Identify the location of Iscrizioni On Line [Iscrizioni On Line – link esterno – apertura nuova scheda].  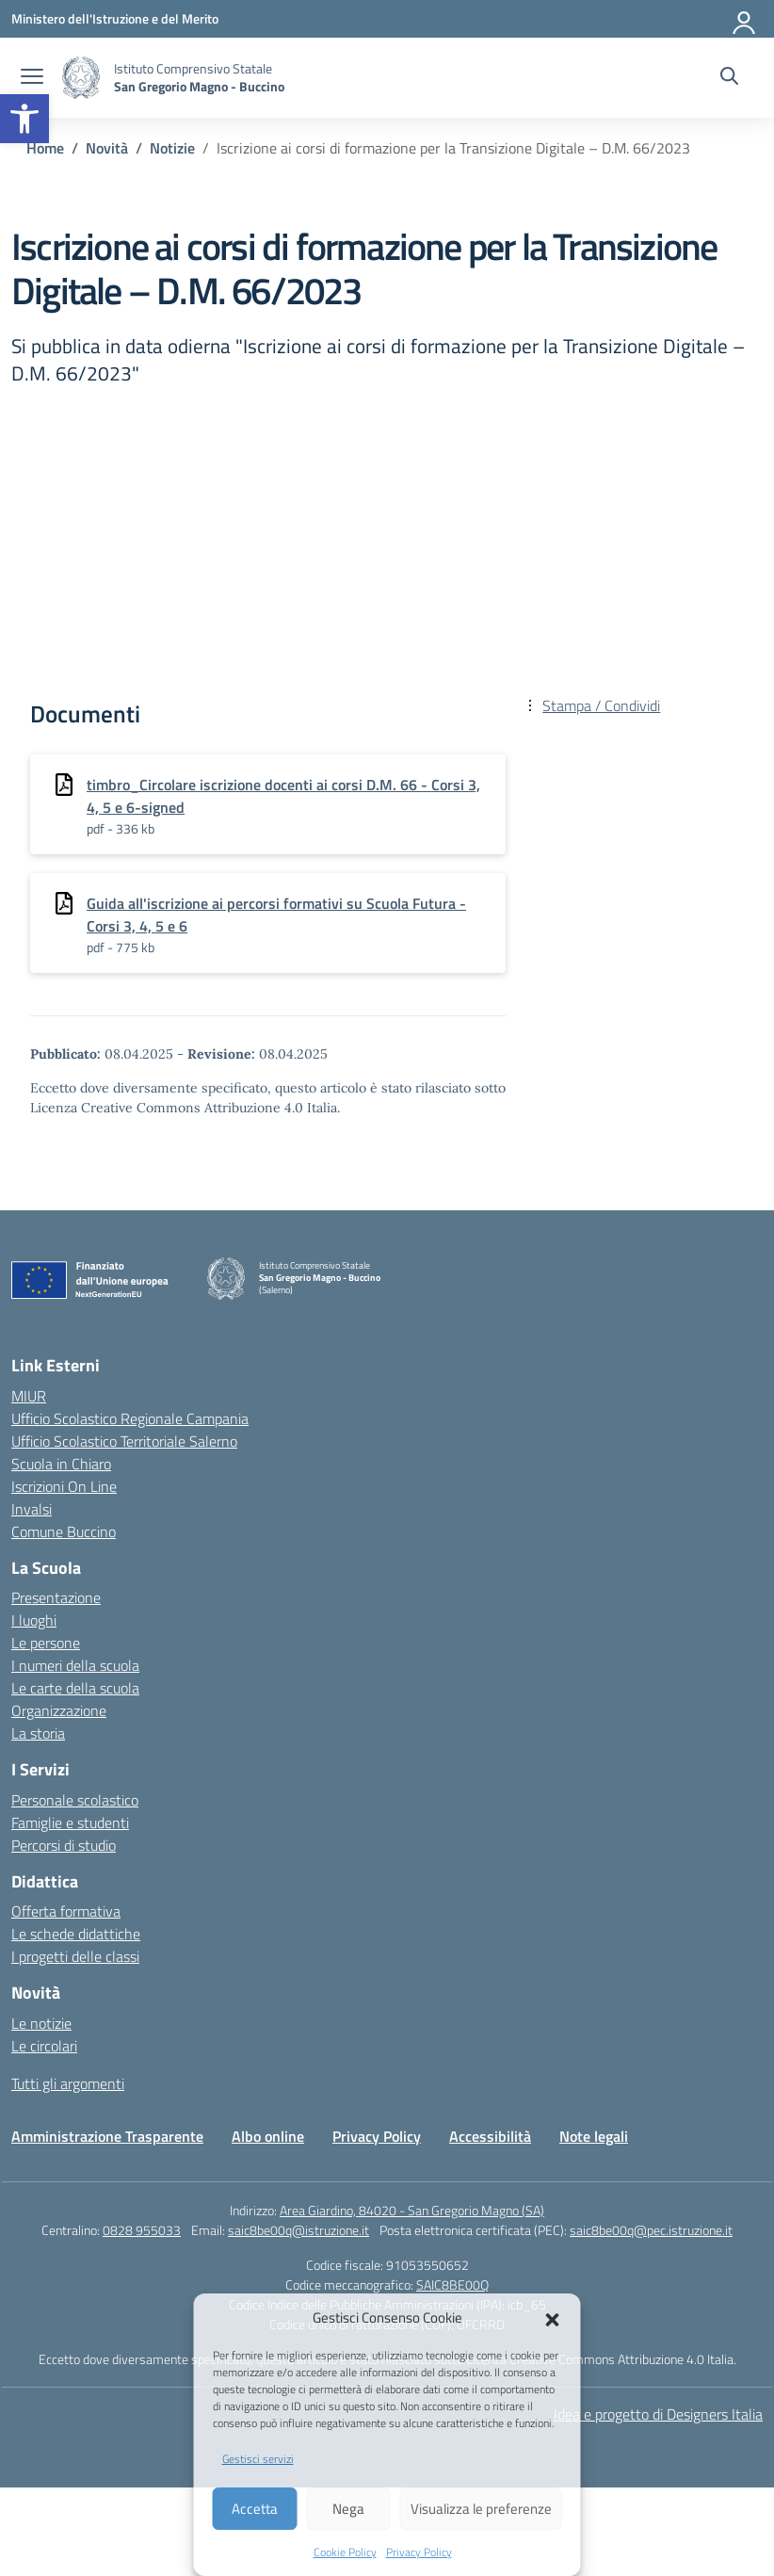
(64, 1486).